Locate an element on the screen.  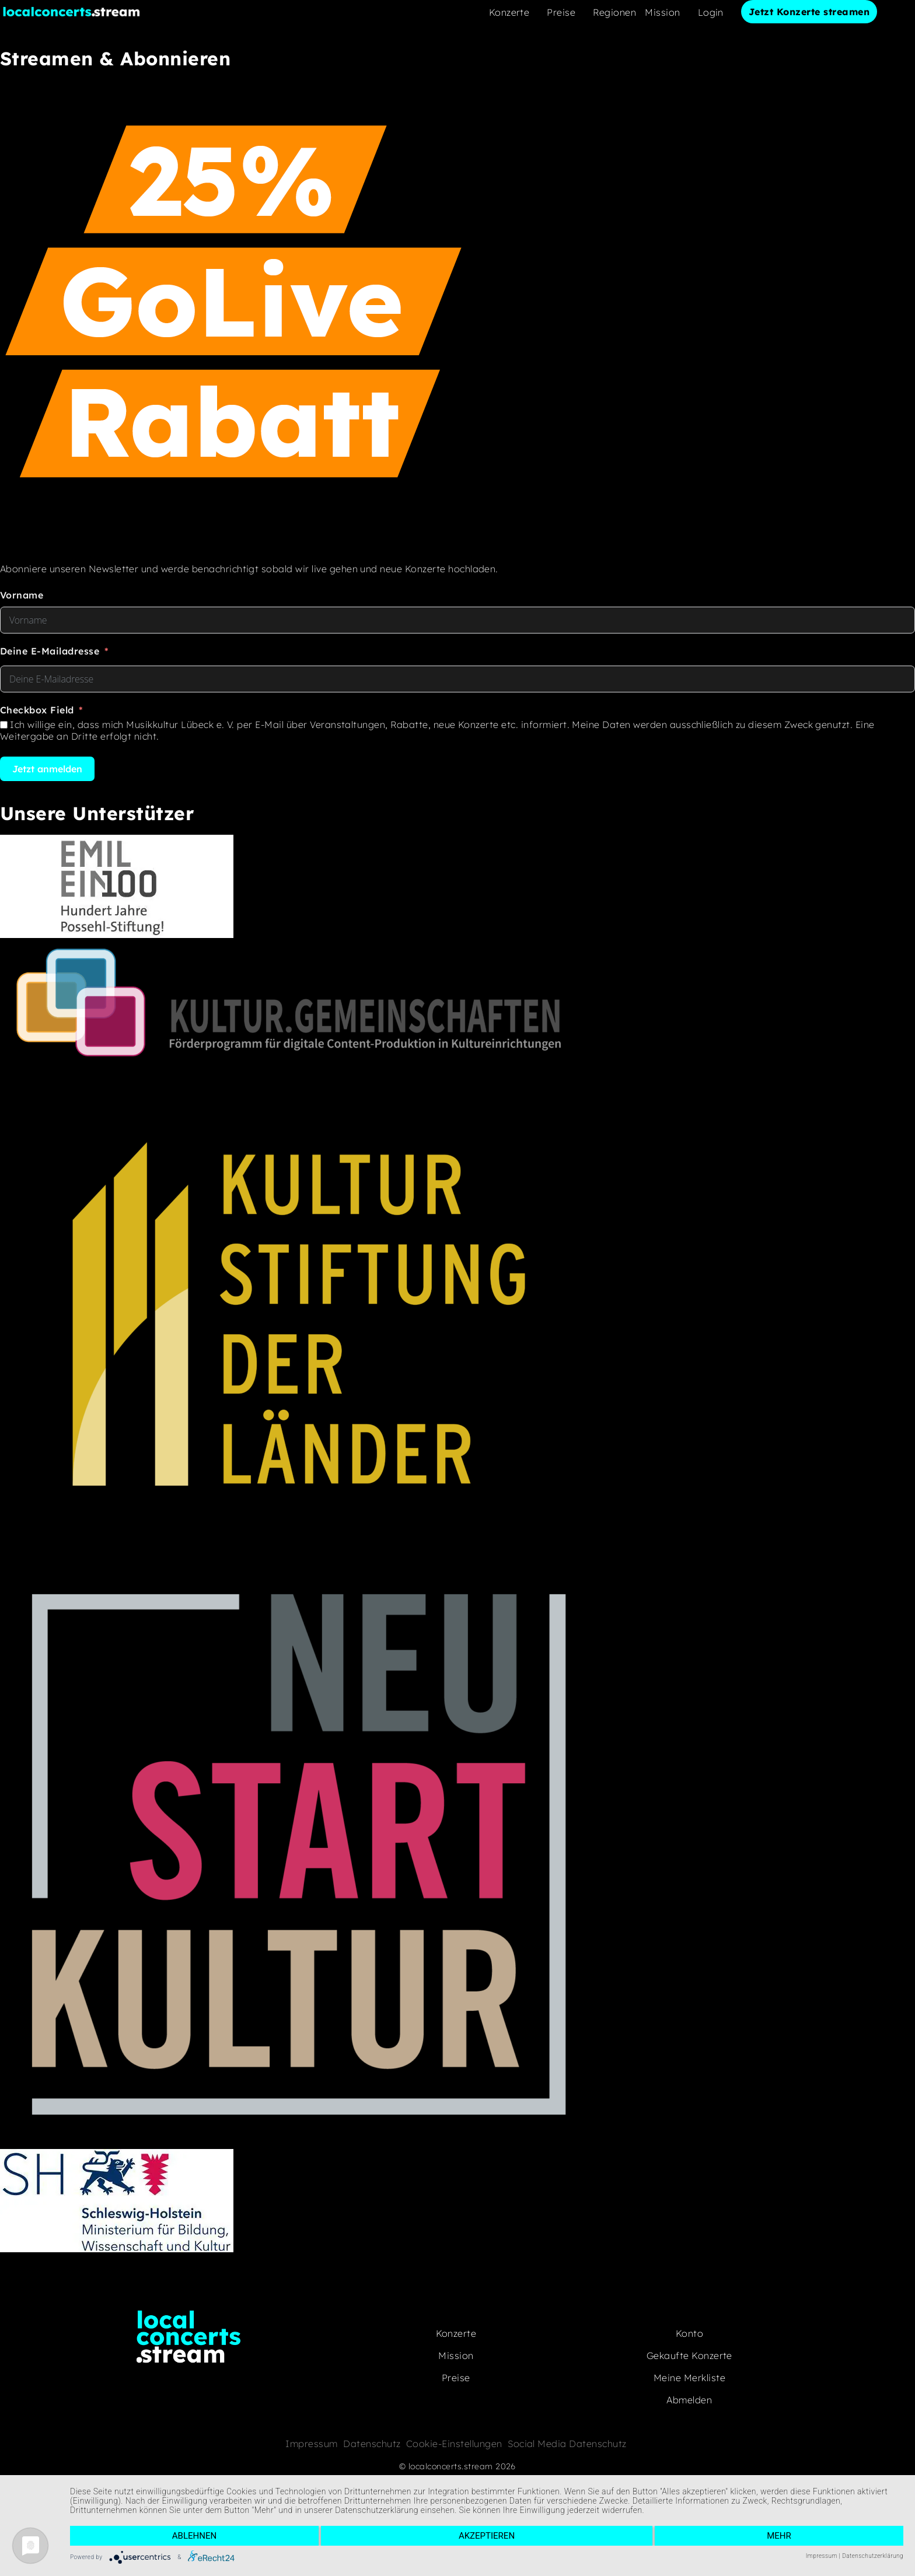
mehr is located at coordinates (779, 2535).